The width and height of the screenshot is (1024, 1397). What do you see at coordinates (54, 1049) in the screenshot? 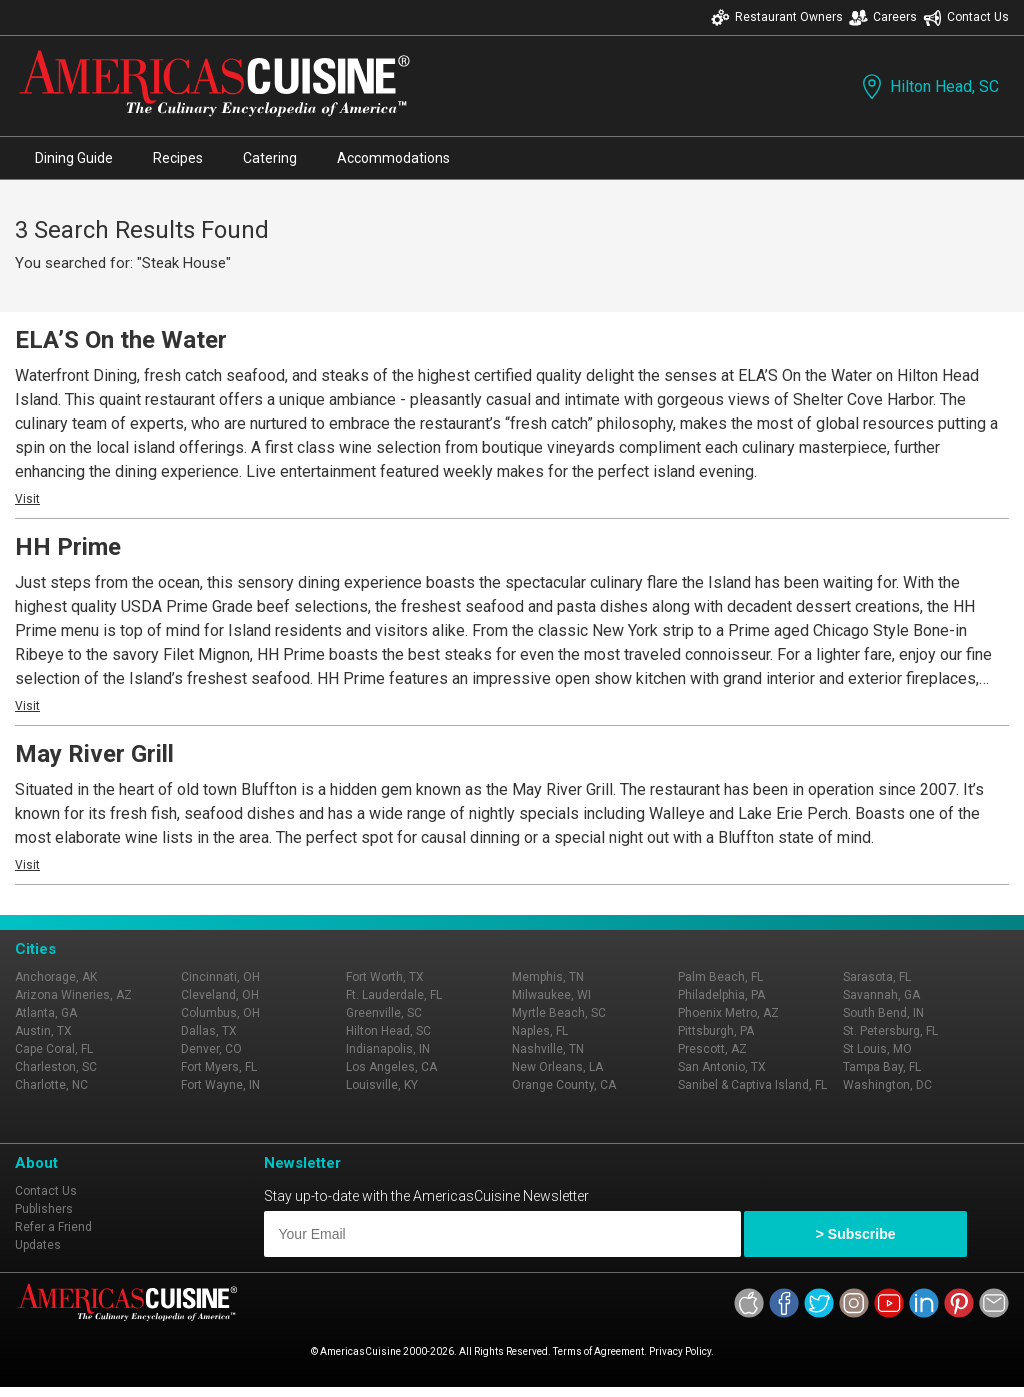
I see `Cape Coral, FL` at bounding box center [54, 1049].